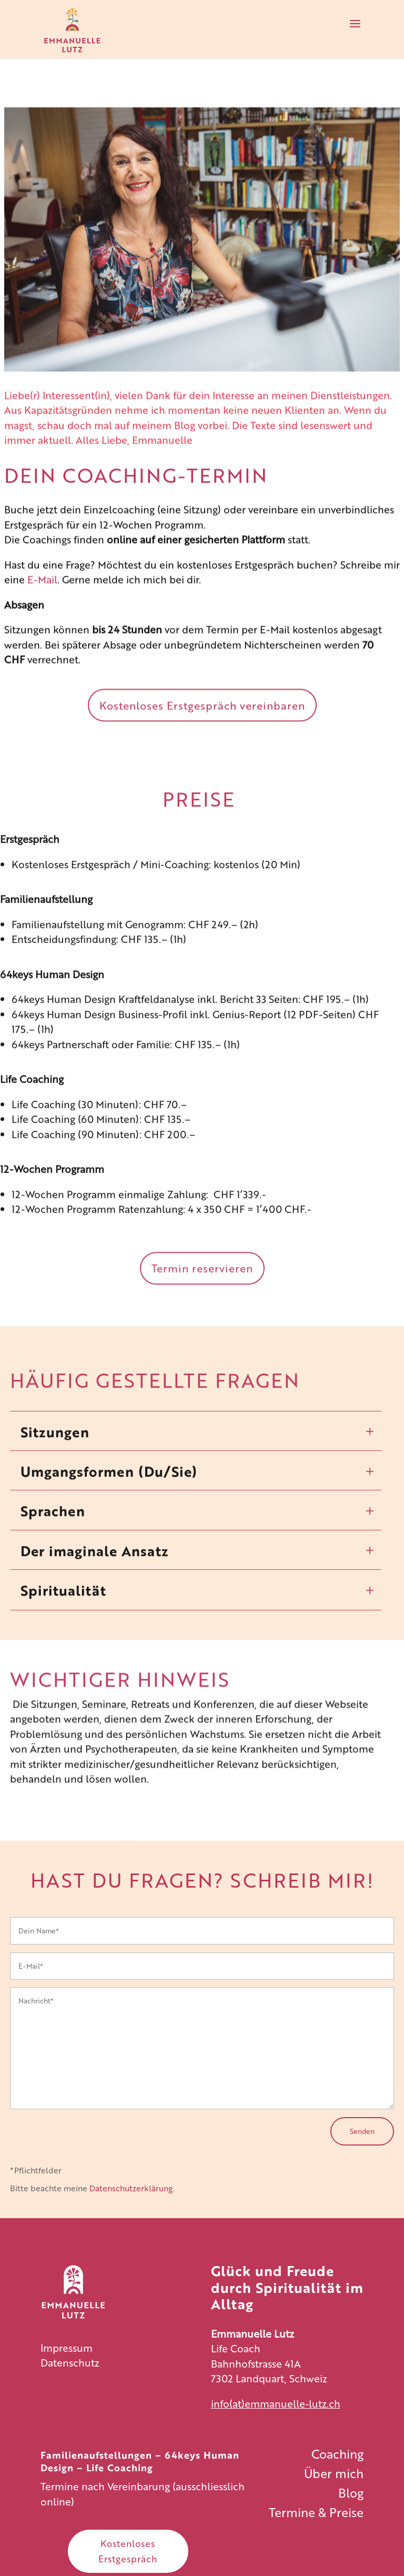 The height and width of the screenshot is (2576, 404). Describe the element at coordinates (42, 585) in the screenshot. I see `E-Mail` at that location.